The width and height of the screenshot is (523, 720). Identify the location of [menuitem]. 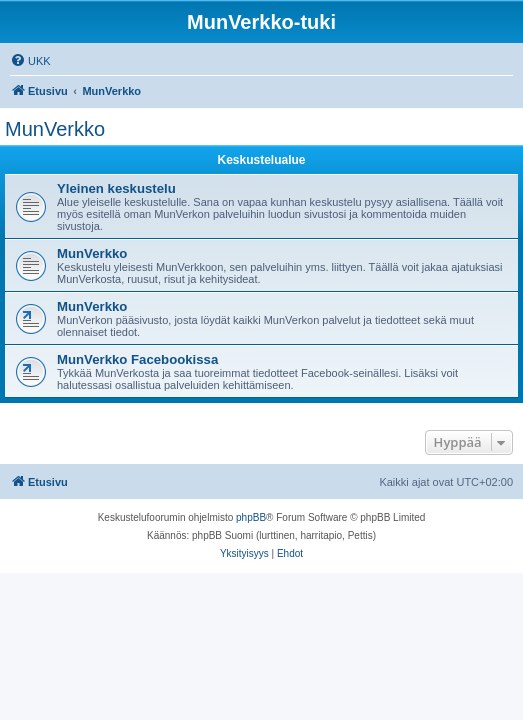
(30, 61).